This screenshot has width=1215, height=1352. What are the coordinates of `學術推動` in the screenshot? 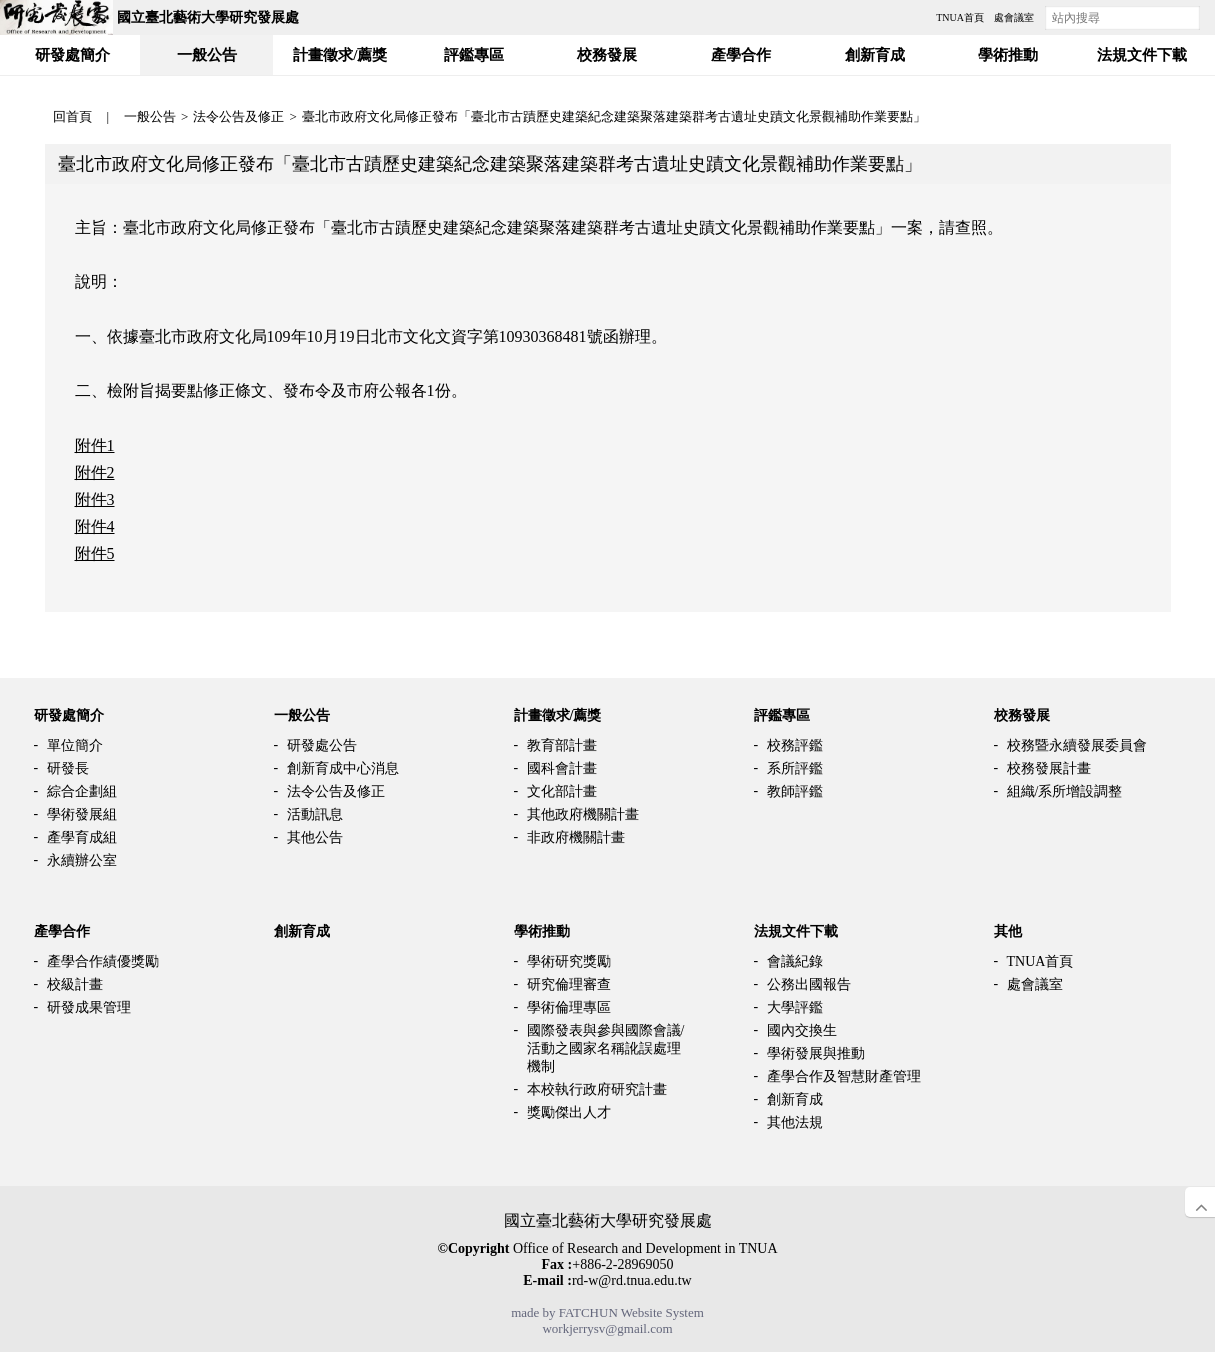 It's located at (542, 931).